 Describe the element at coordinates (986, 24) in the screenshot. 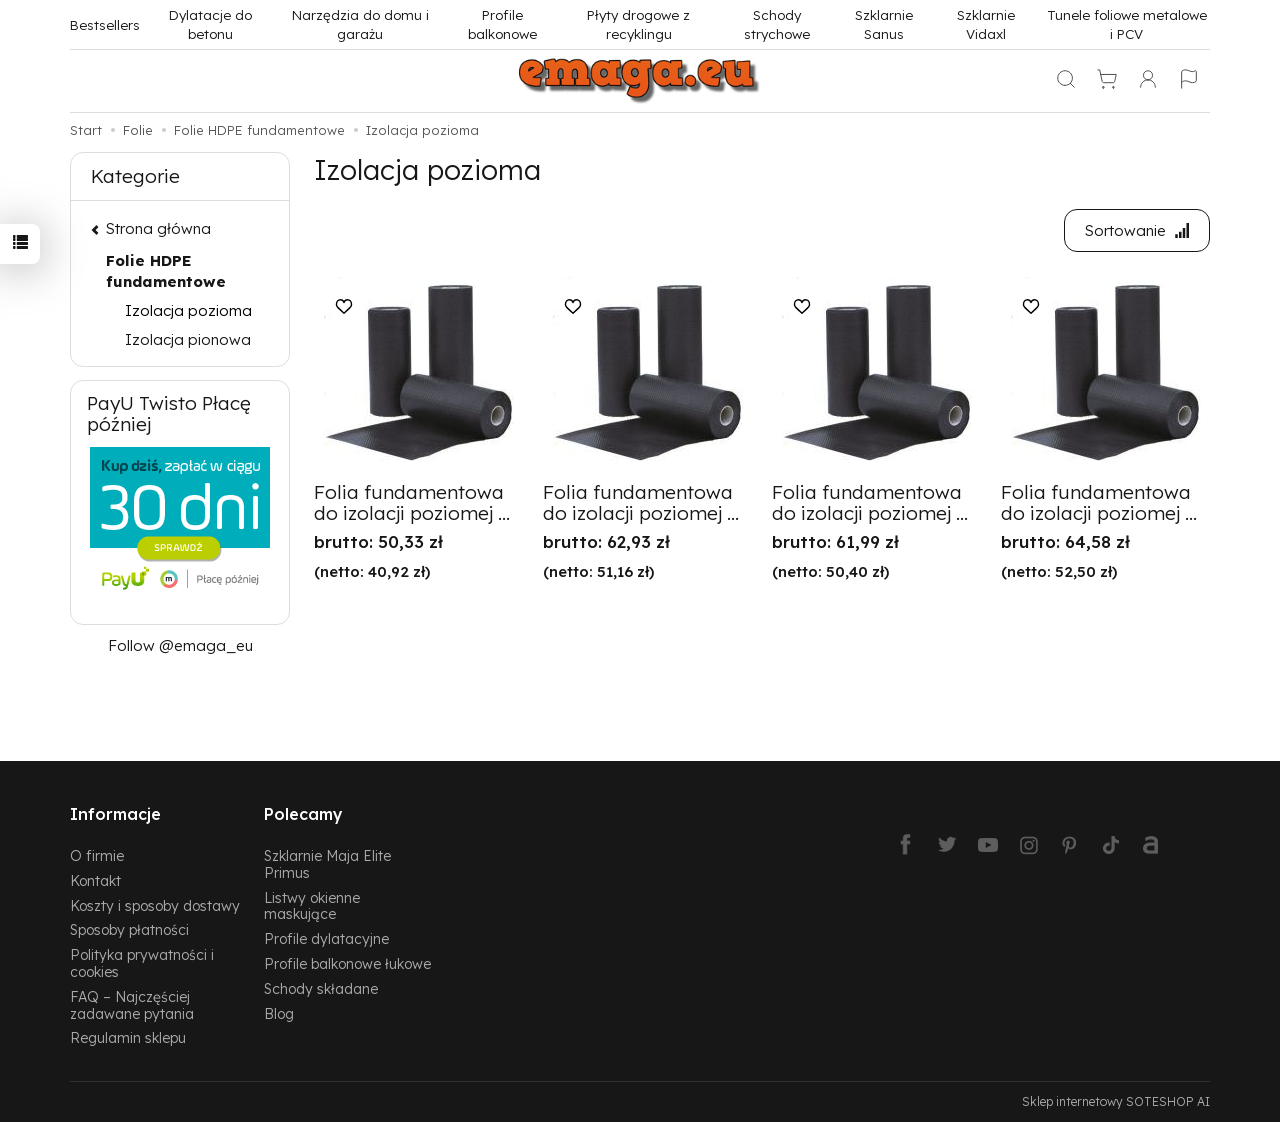

I see `Szklarnie Vidaxl` at that location.